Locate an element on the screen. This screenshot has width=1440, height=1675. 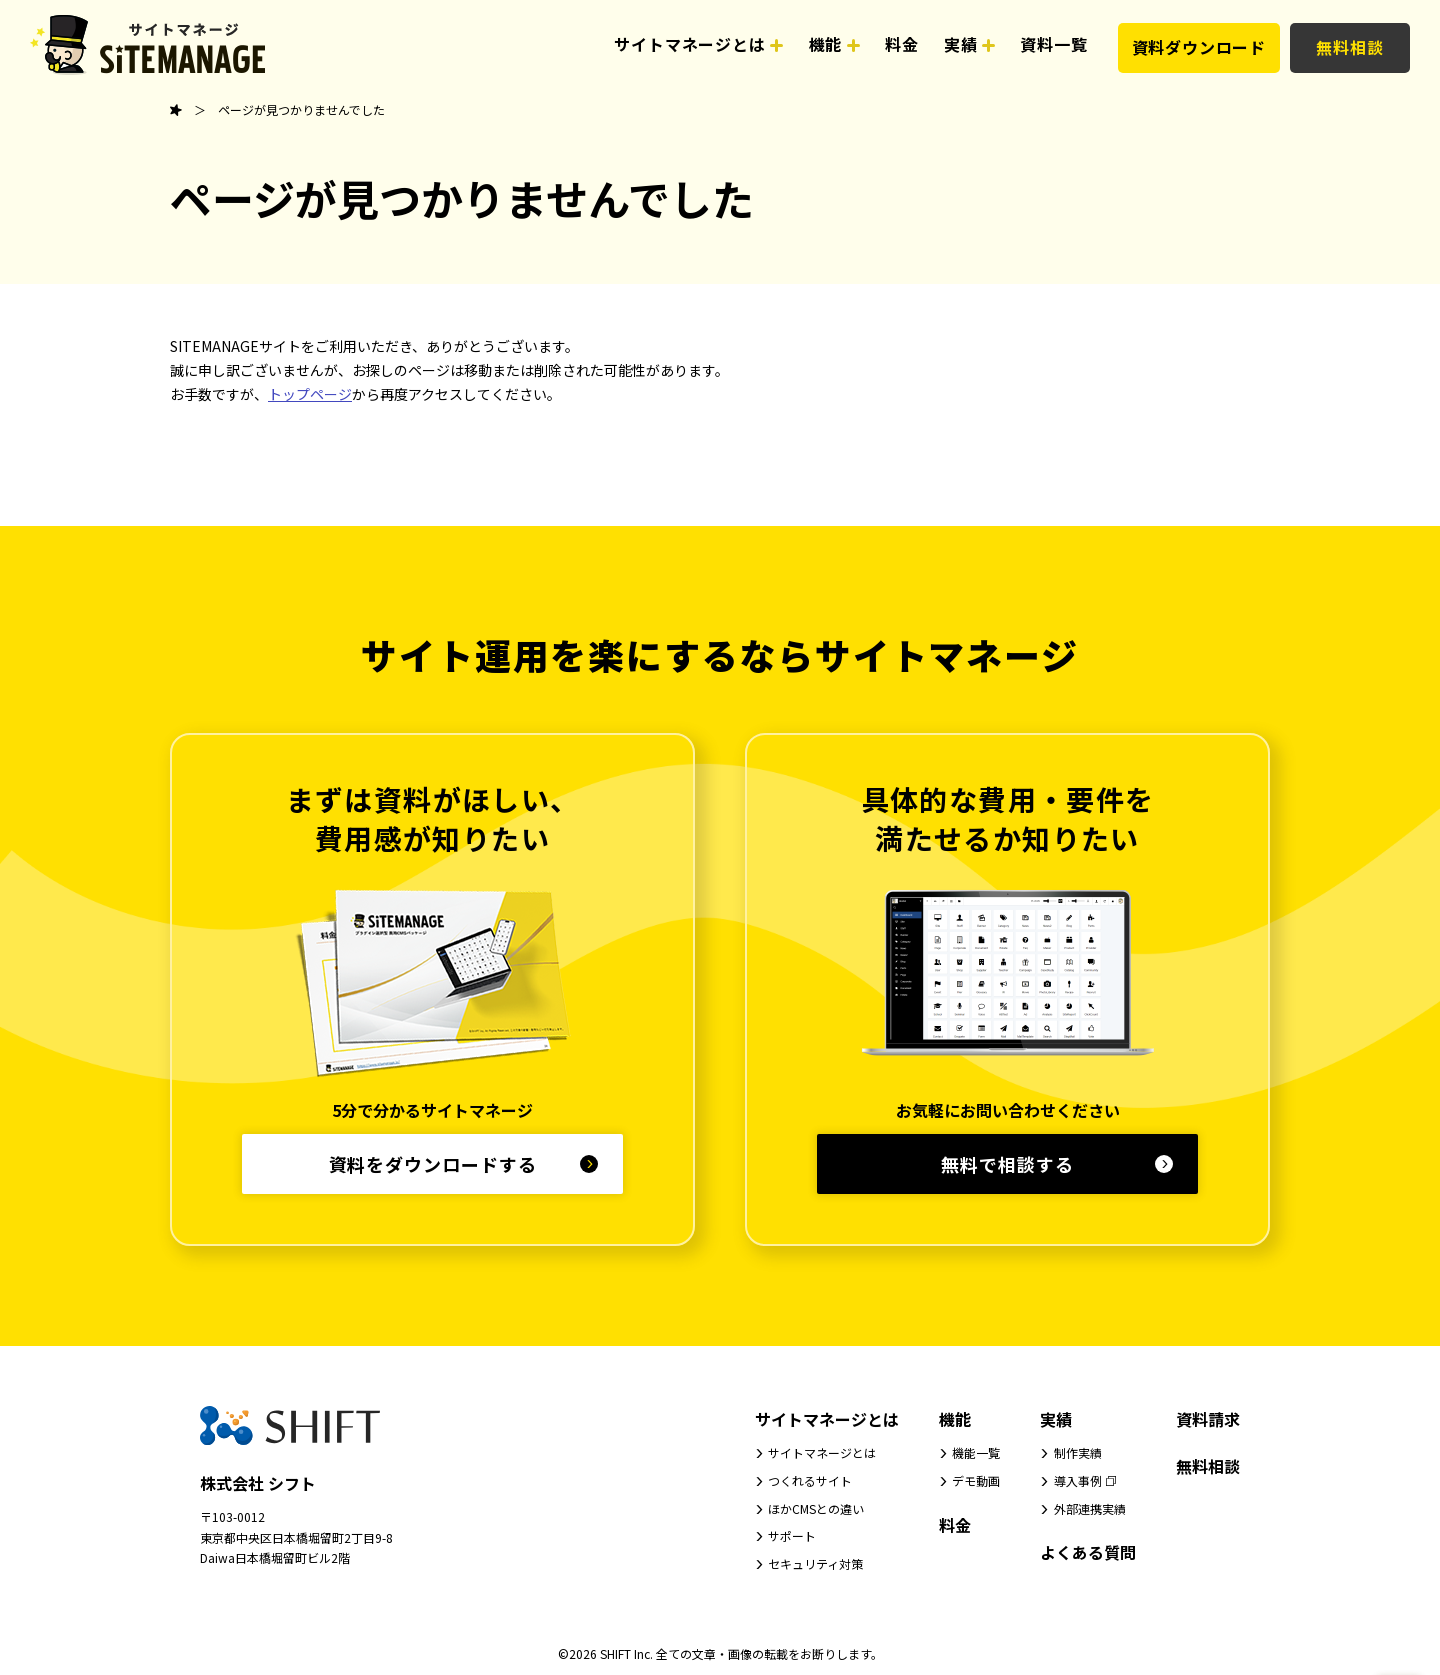
導入事例 is located at coordinates (1078, 1480).